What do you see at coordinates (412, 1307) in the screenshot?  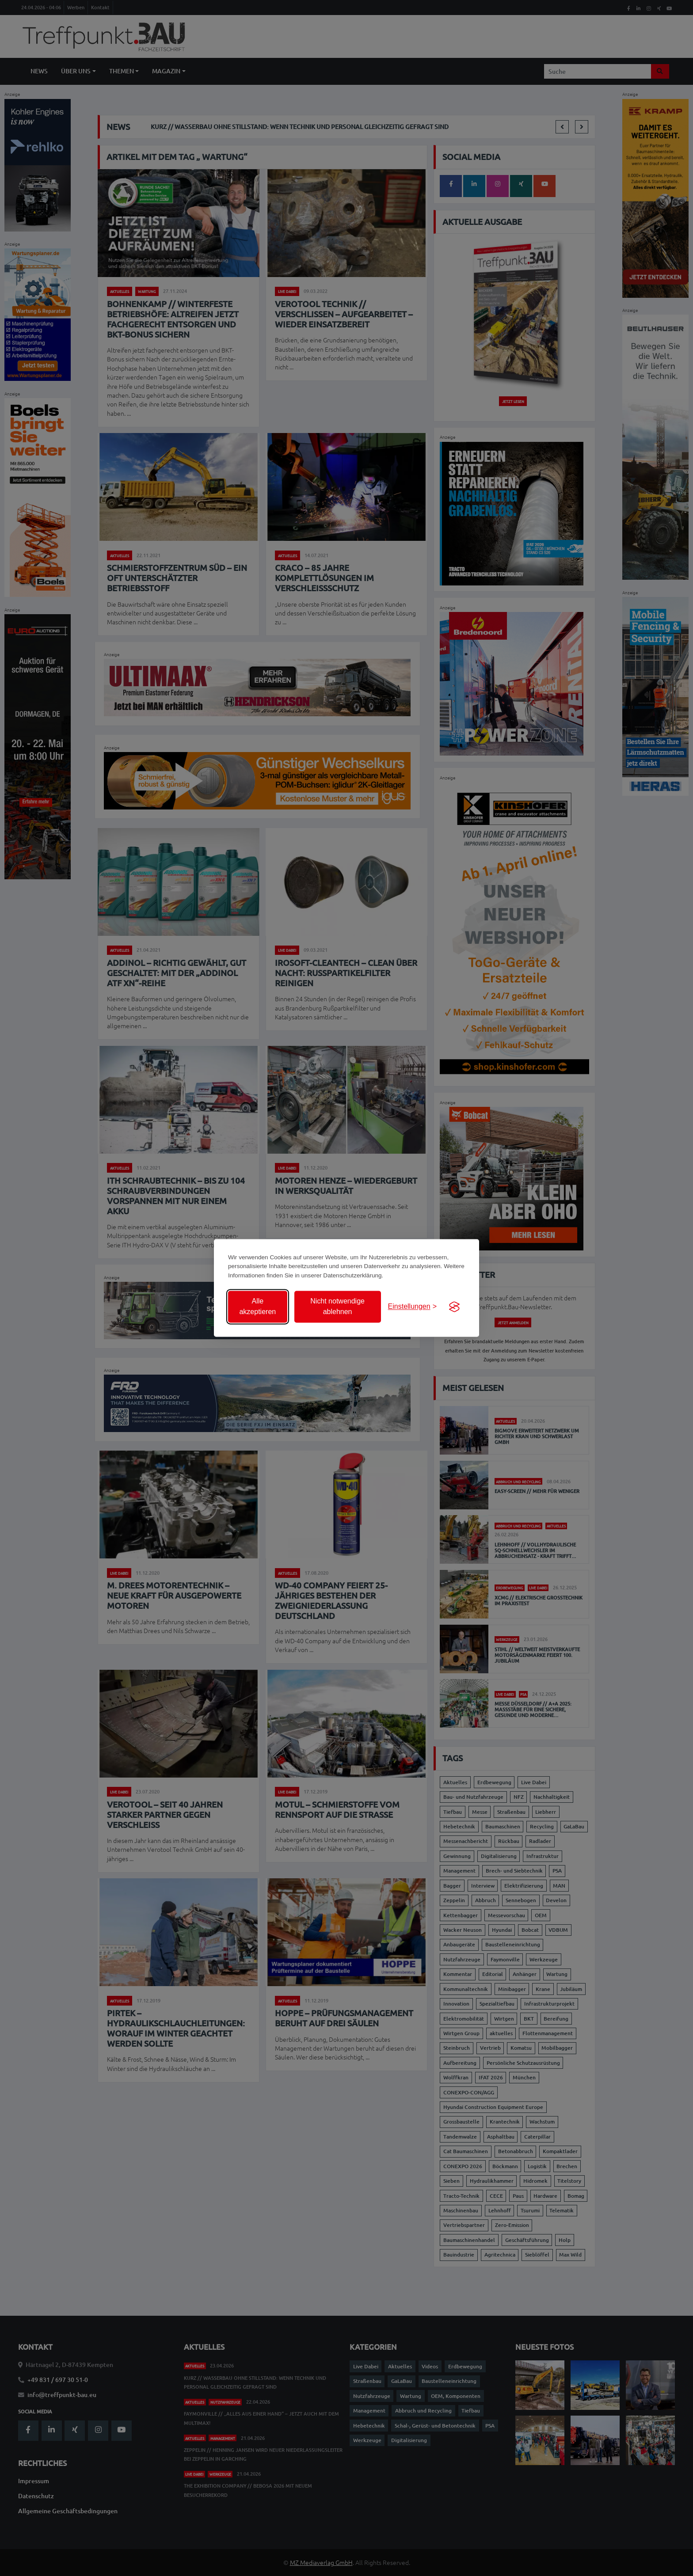 I see `[Einstellungen anzeigen]` at bounding box center [412, 1307].